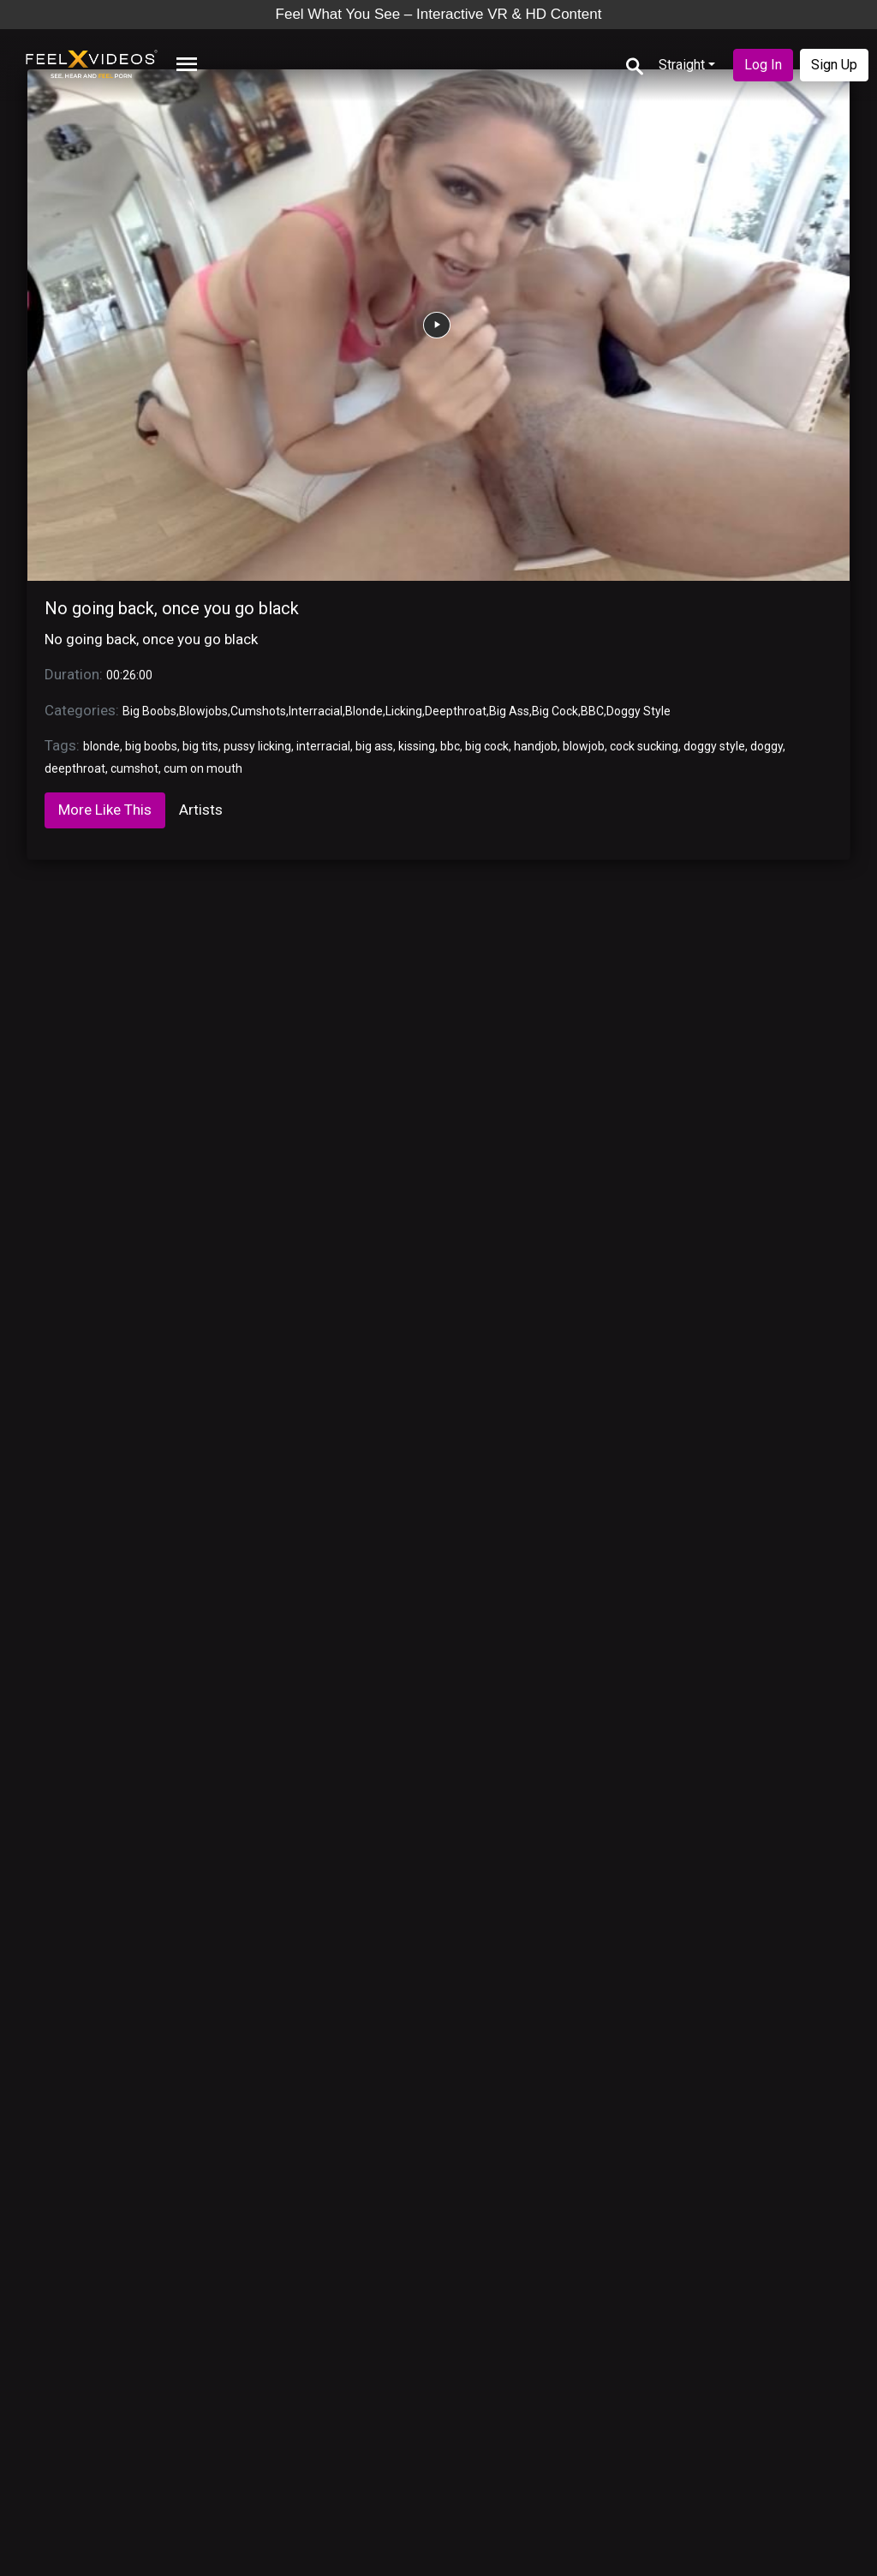 The height and width of the screenshot is (2576, 877). Describe the element at coordinates (714, 746) in the screenshot. I see `doggy style` at that location.